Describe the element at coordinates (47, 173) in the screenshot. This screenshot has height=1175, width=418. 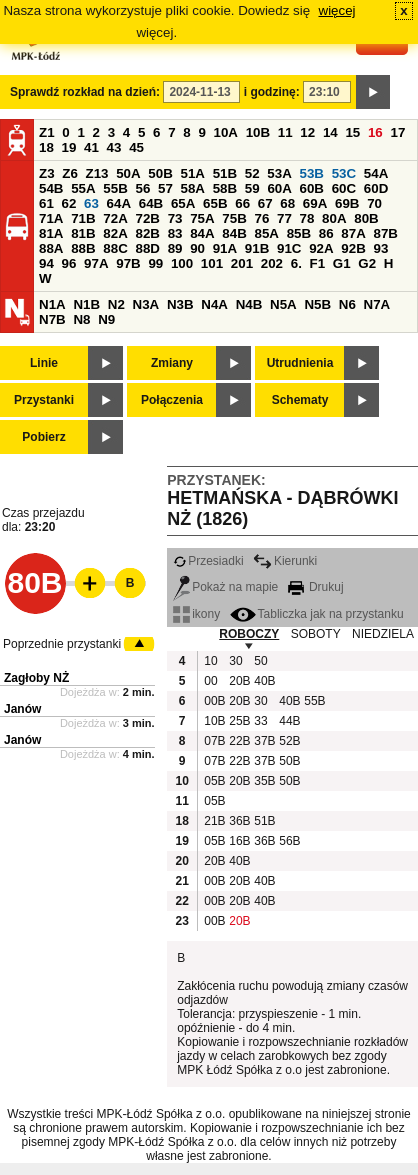
I see `Z3` at that location.